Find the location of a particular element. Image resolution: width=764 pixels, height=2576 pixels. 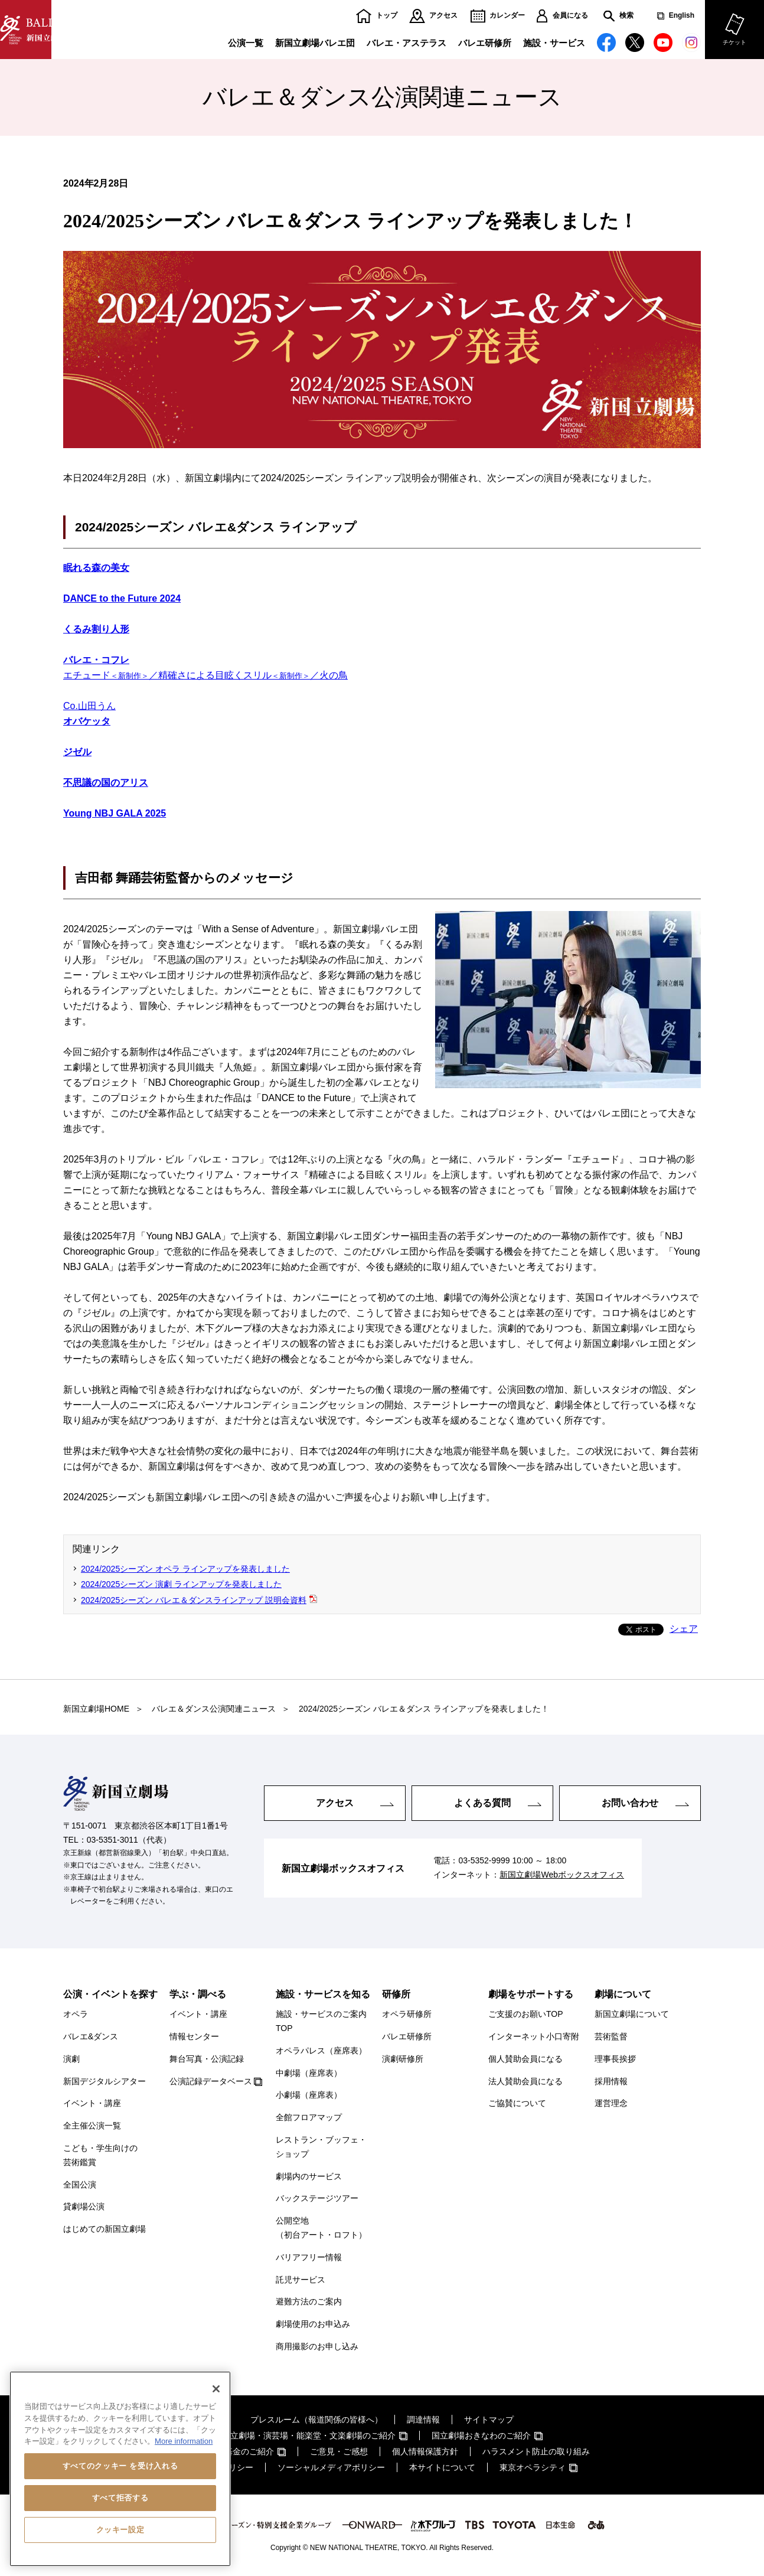

全主催公演一覧 is located at coordinates (92, 2125).